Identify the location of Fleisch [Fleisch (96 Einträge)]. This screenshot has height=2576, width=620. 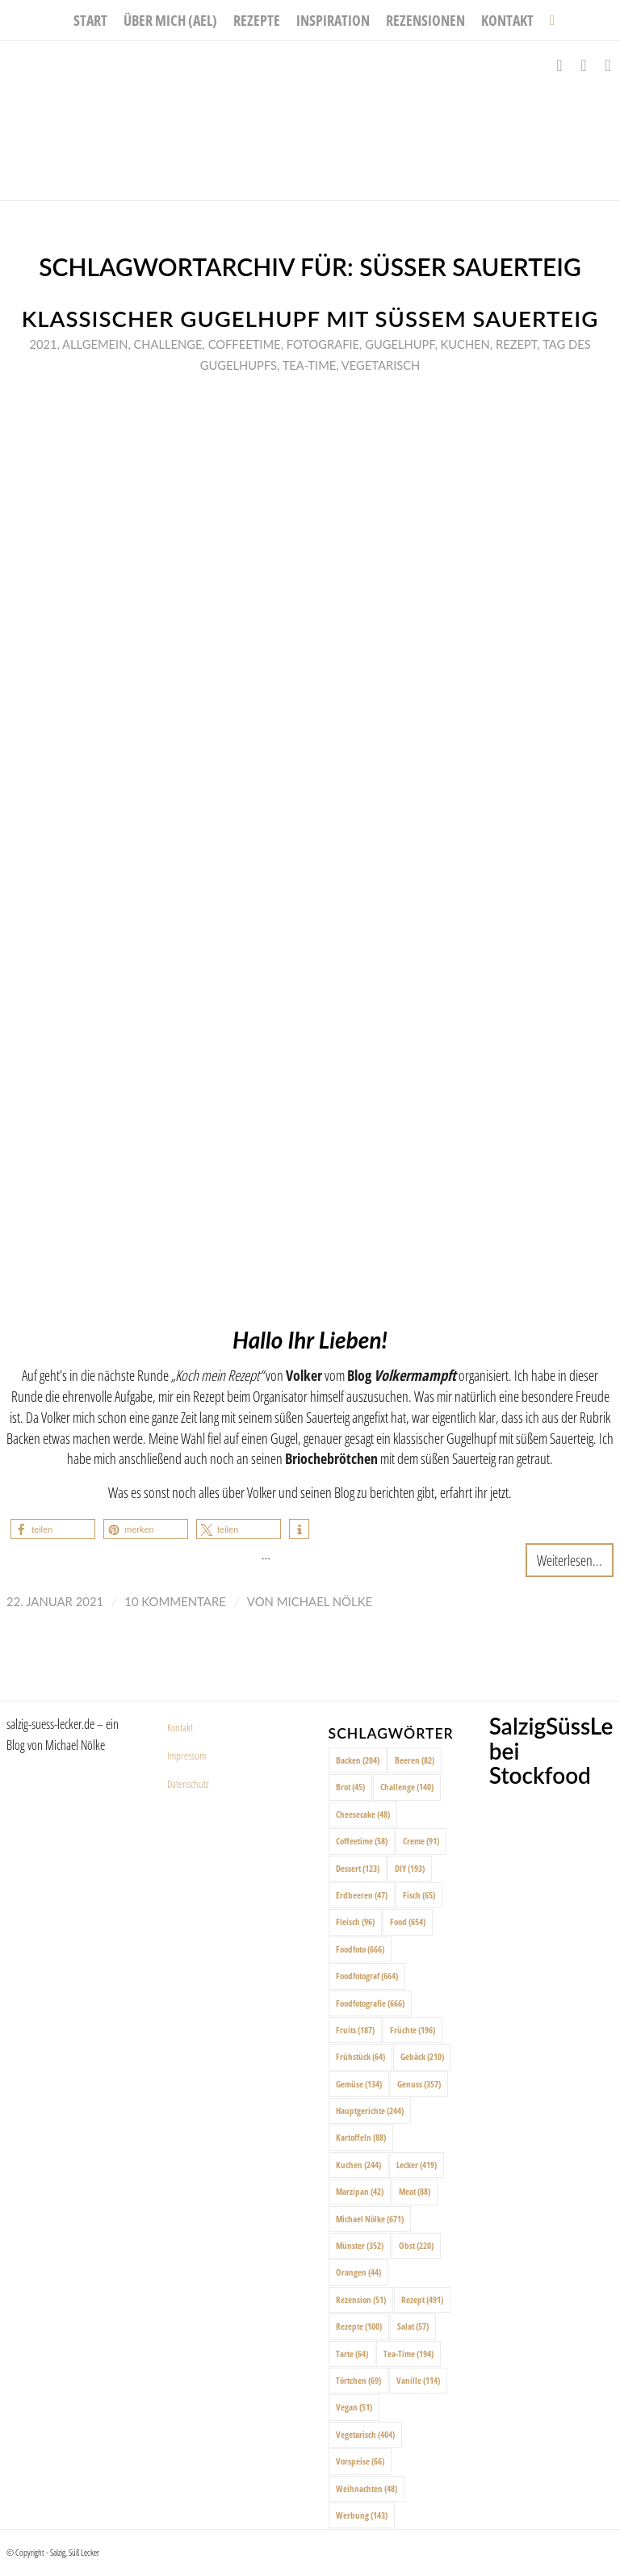
(355, 1921).